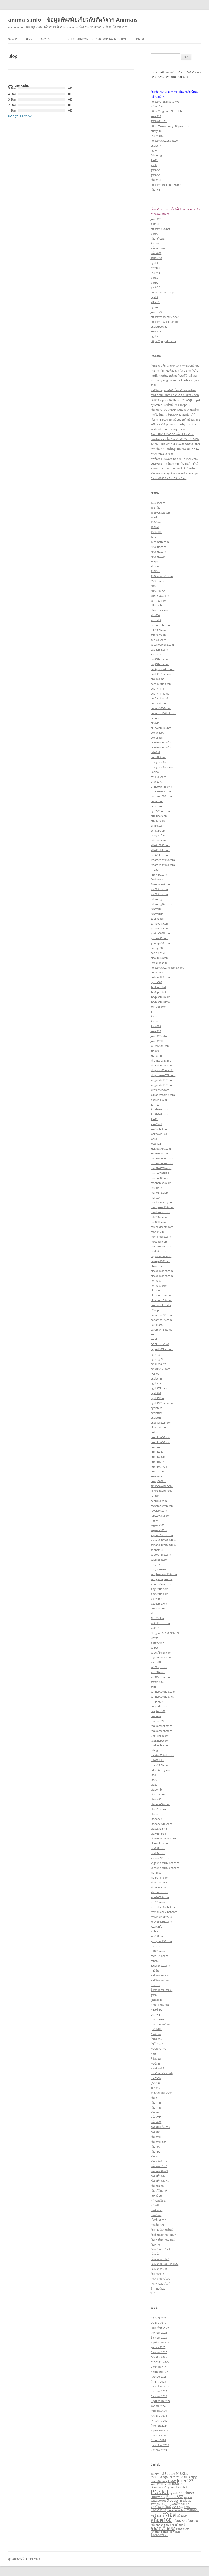  Describe the element at coordinates (156, 1599) in the screenshot. I see `six9game` at that location.